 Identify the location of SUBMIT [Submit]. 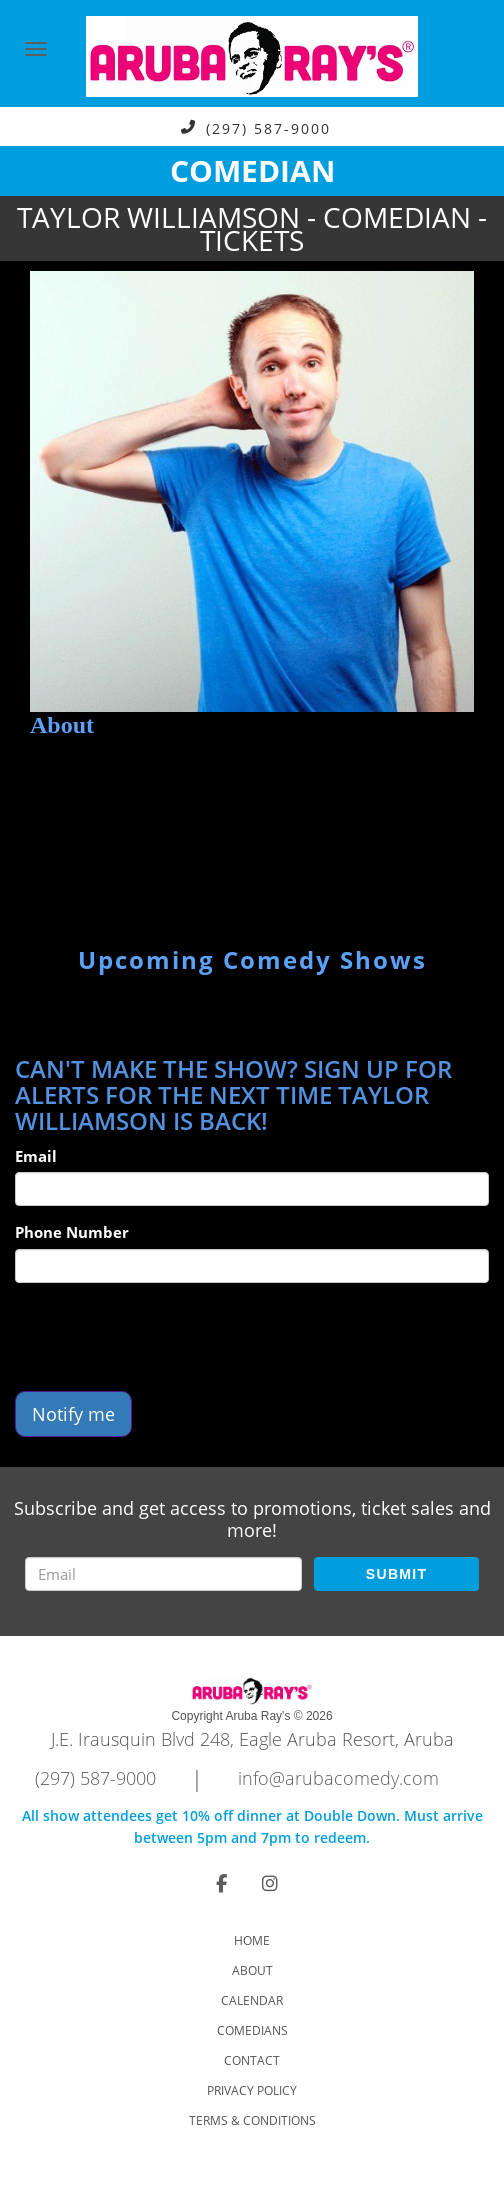
(396, 1574).